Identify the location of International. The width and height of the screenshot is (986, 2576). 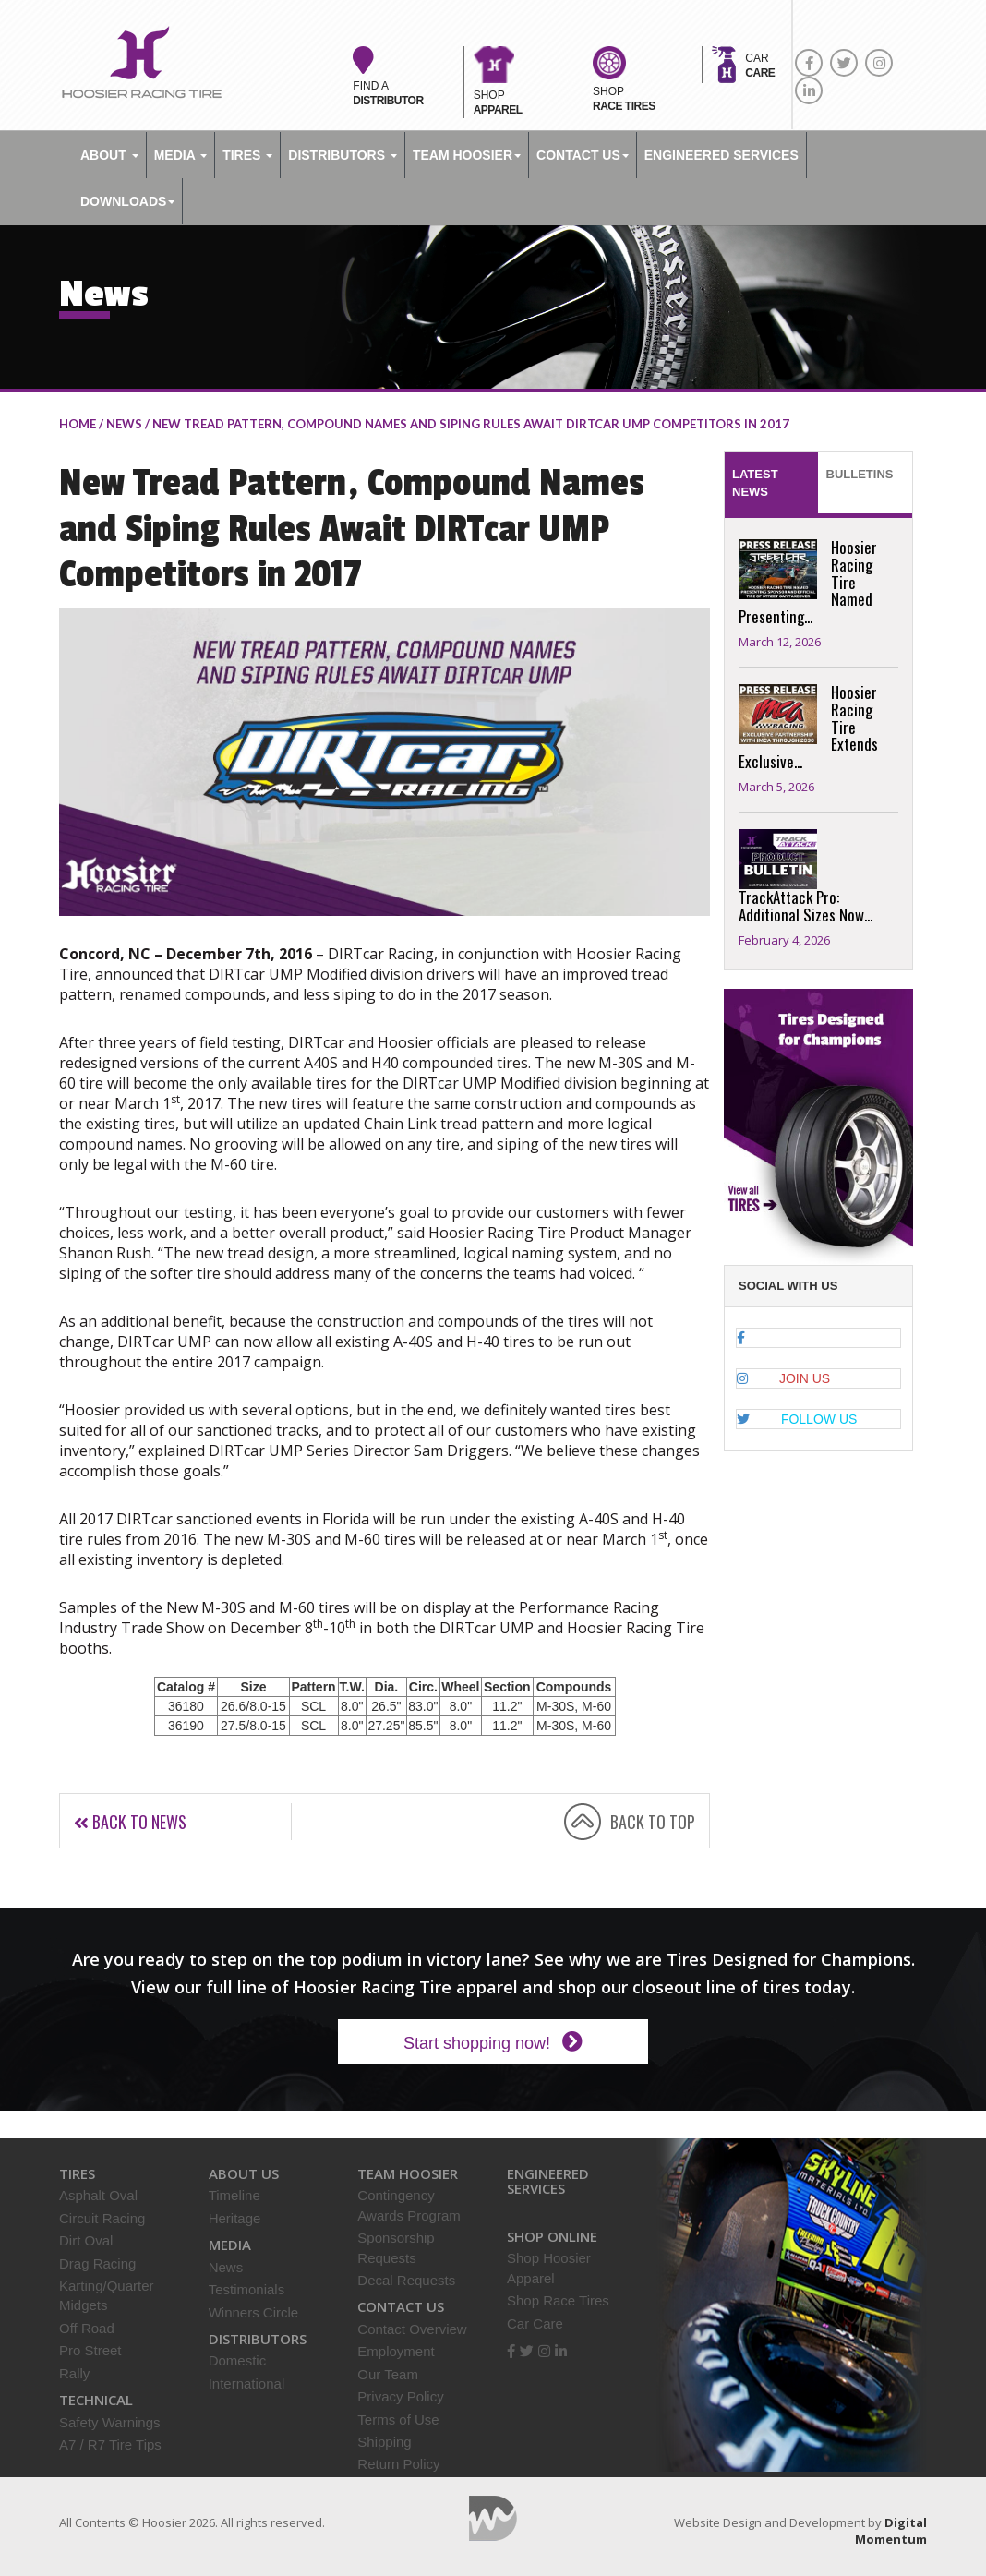
(247, 2383).